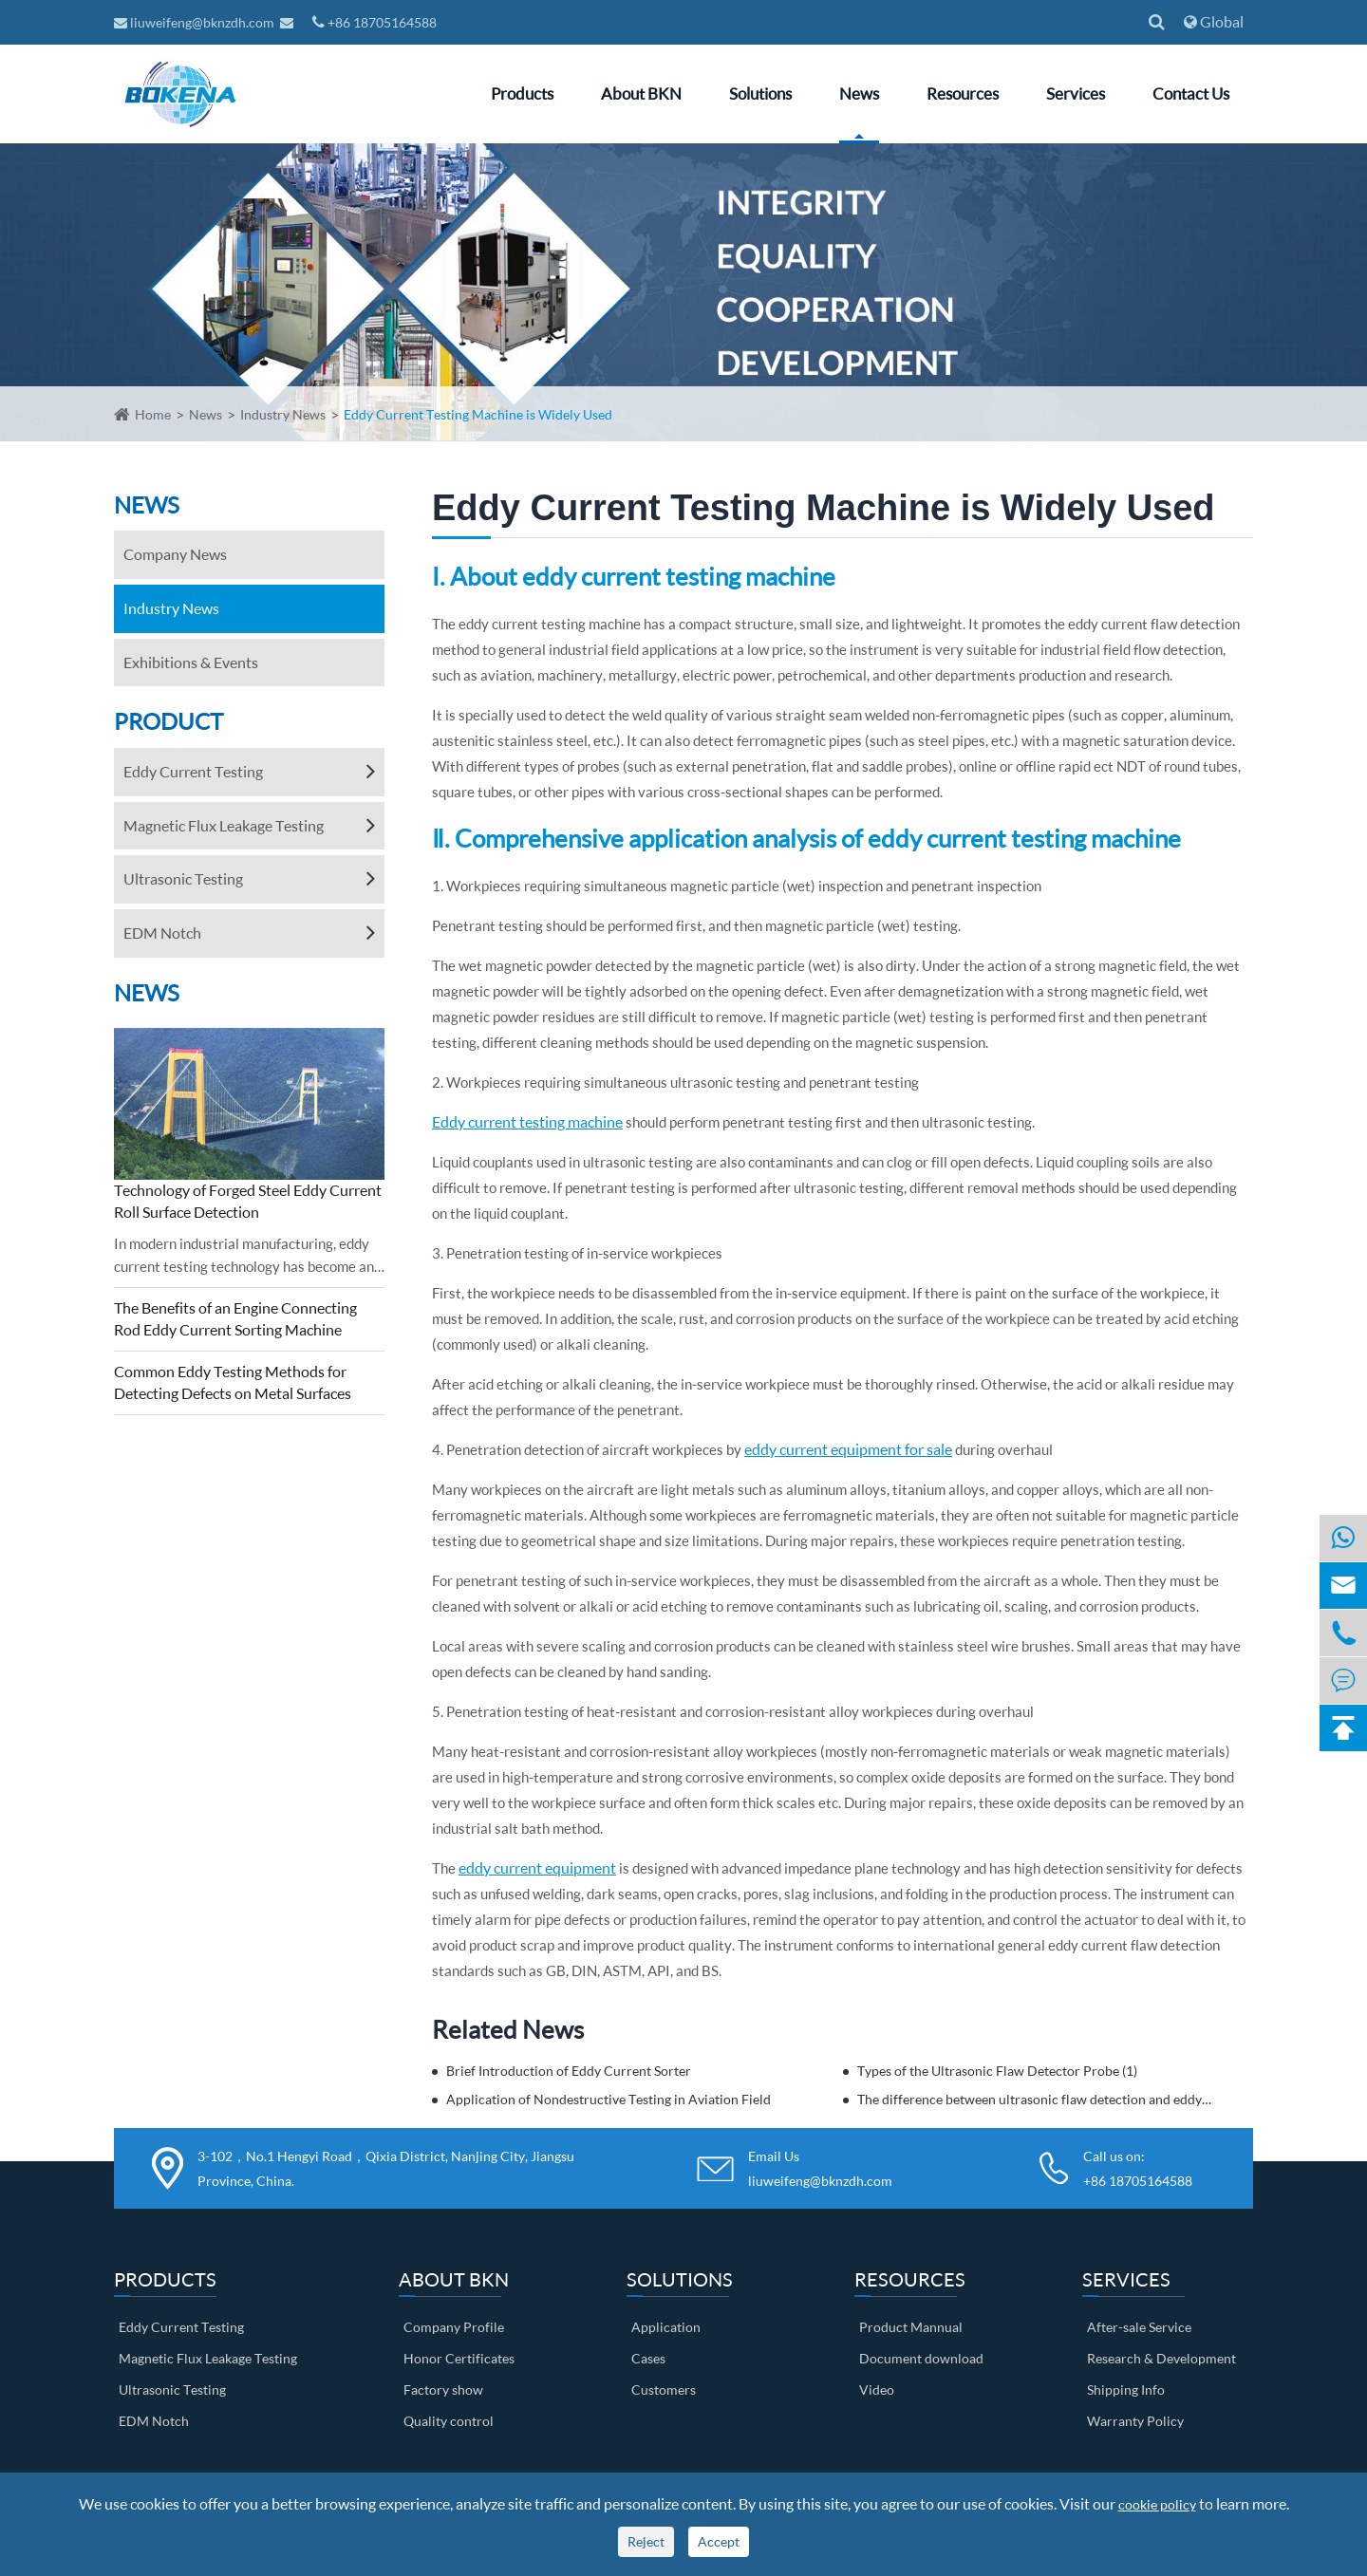 The image size is (1367, 2576). Describe the element at coordinates (760, 93) in the screenshot. I see `Solutions` at that location.